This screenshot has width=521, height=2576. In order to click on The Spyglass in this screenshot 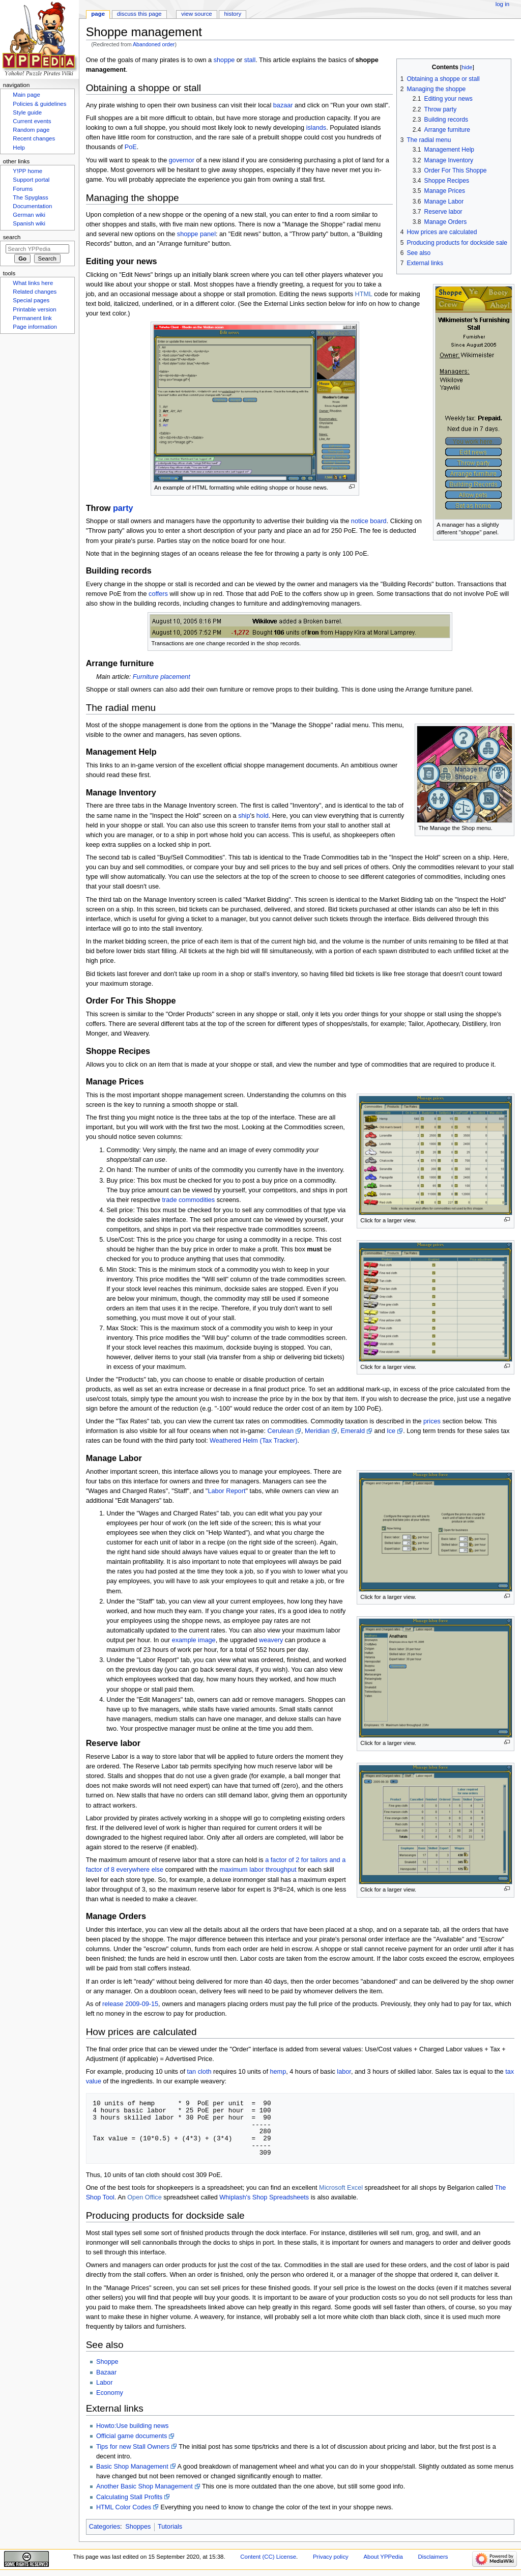, I will do `click(30, 197)`.